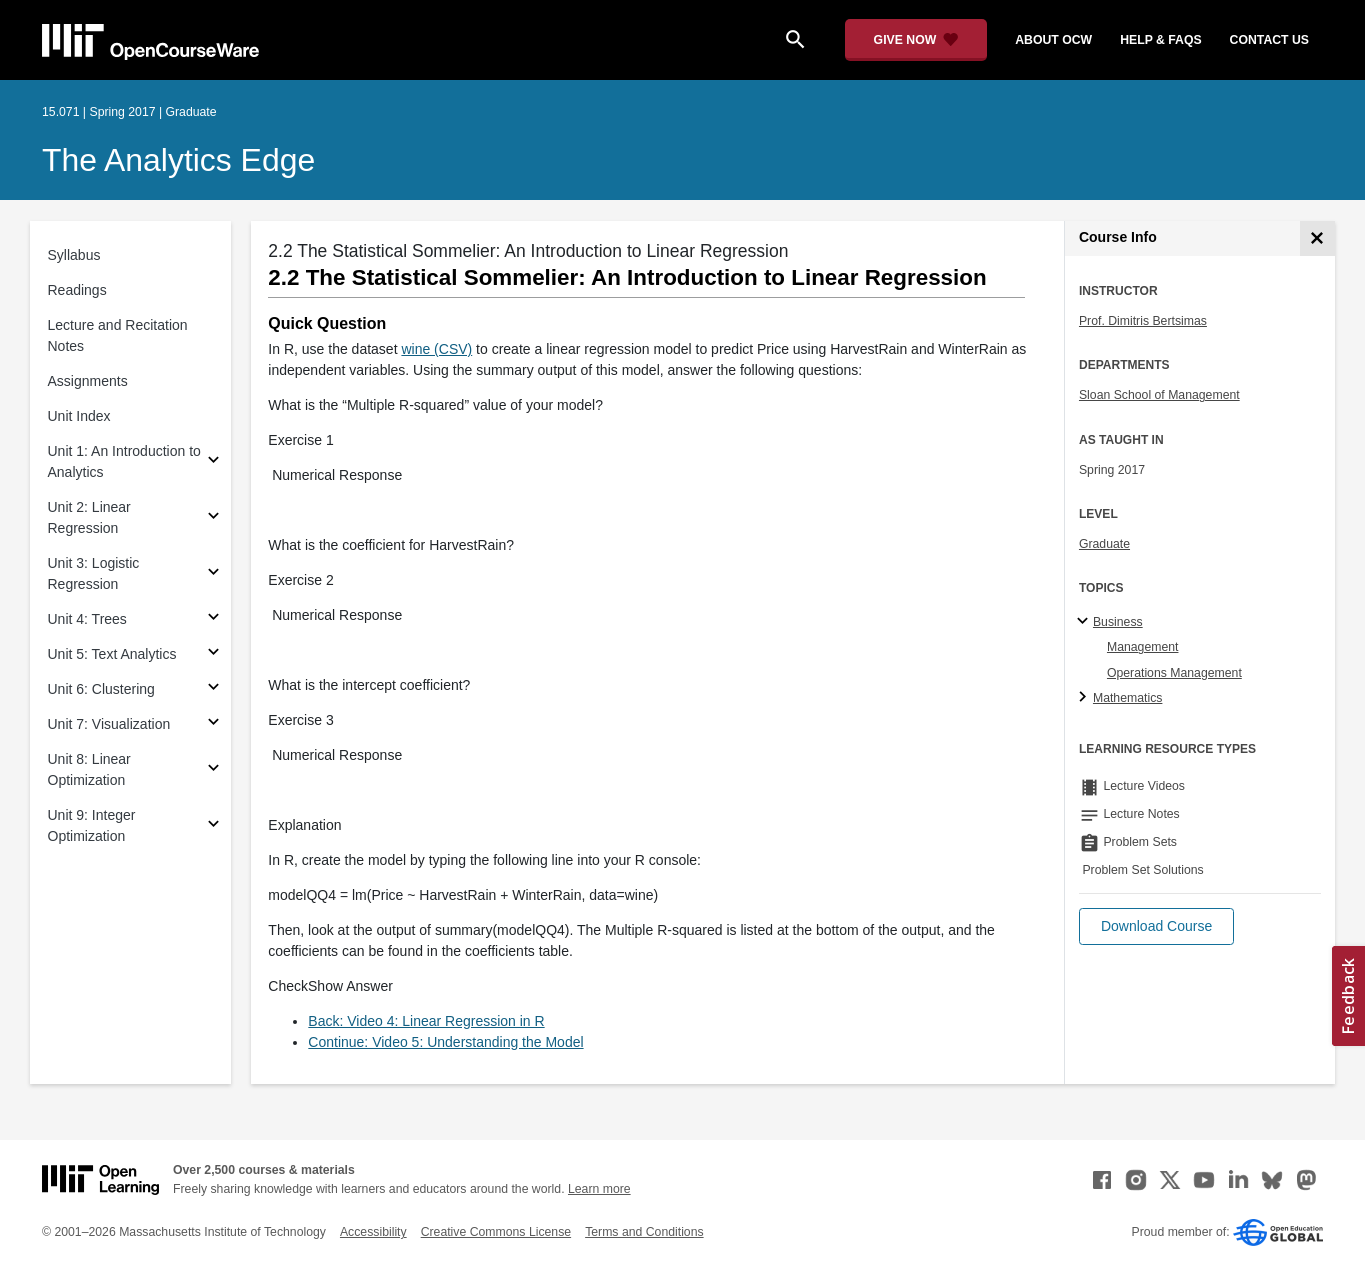  Describe the element at coordinates (89, 769) in the screenshot. I see `Unit 8: Linear Optimization` at that location.